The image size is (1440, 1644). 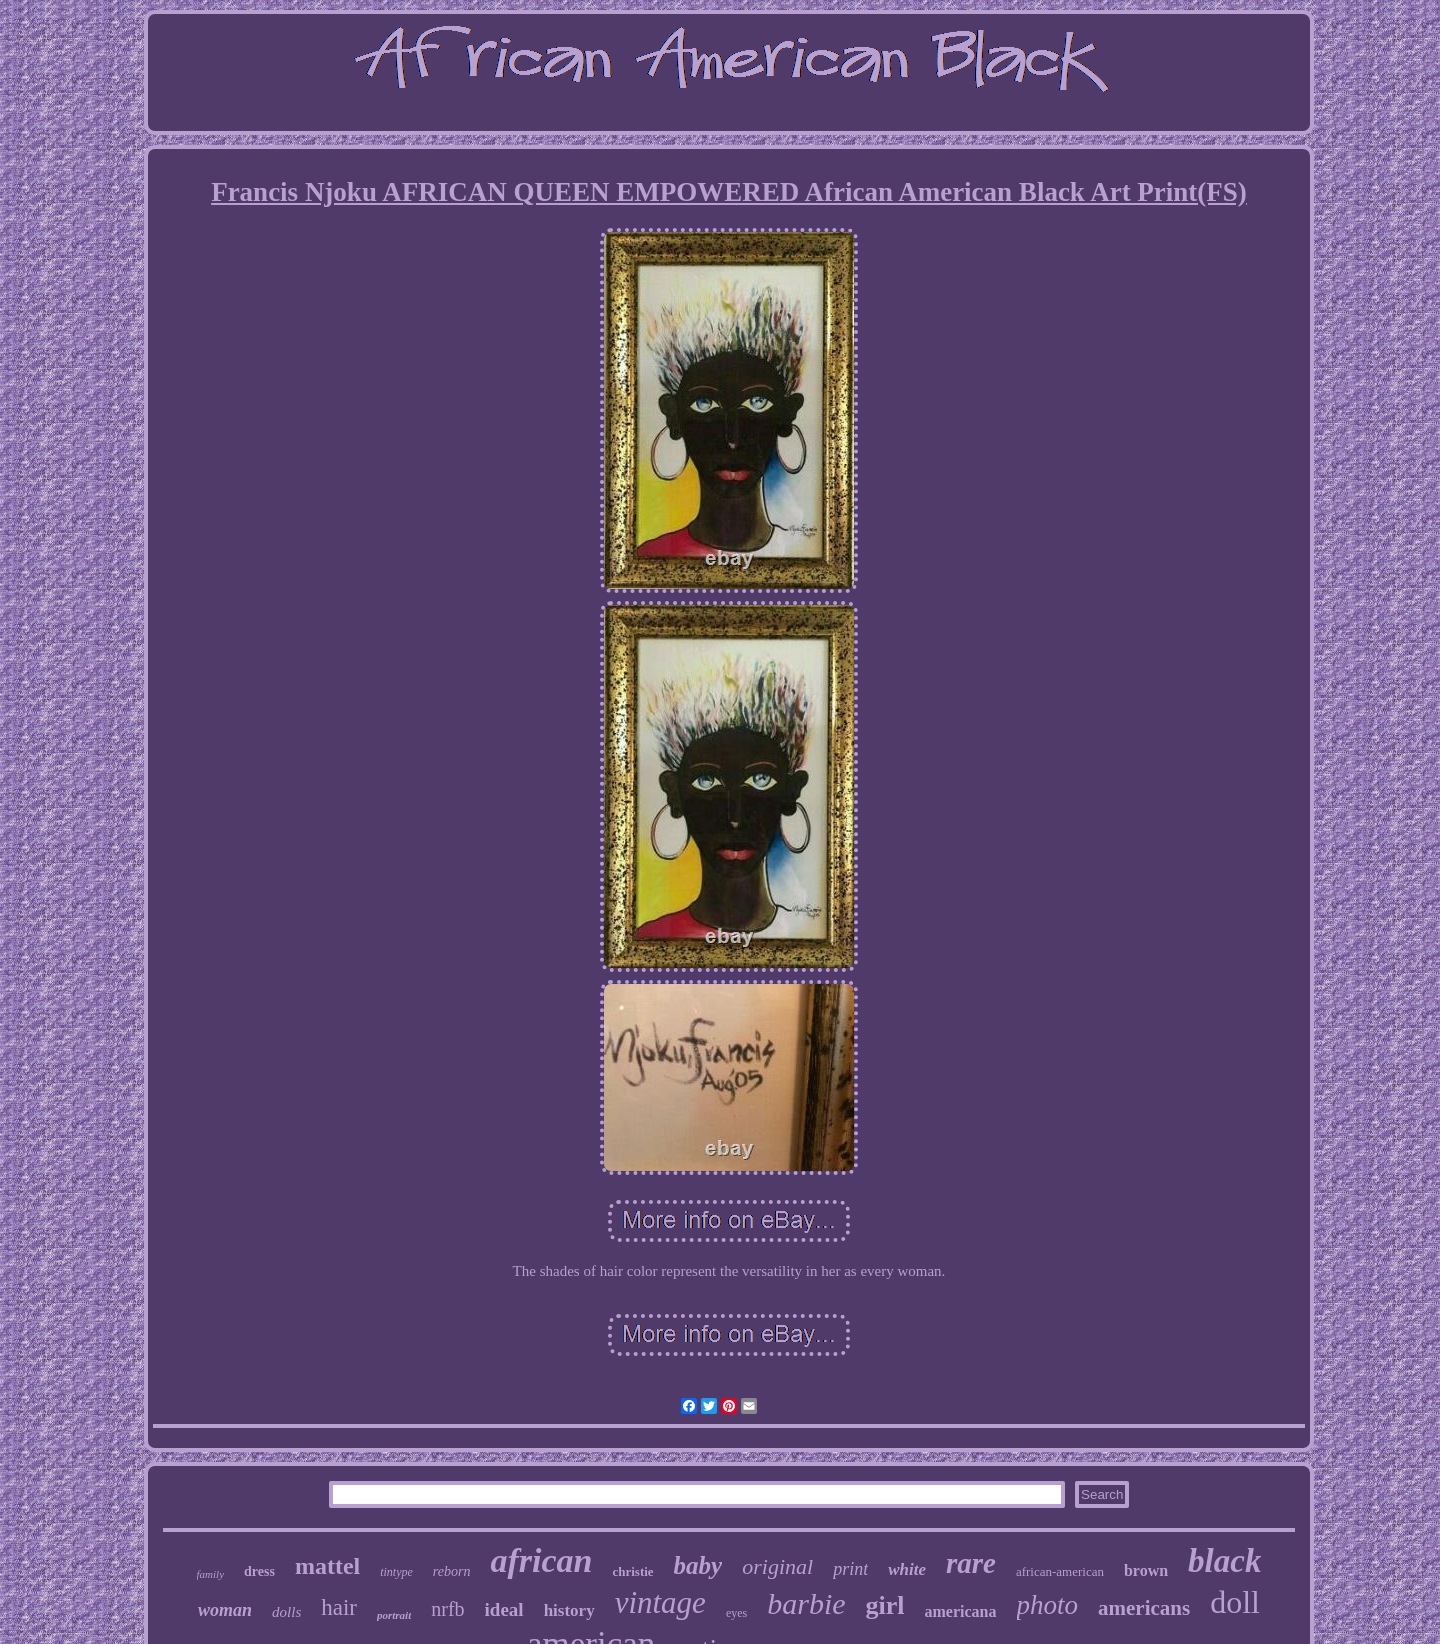 What do you see at coordinates (394, 1615) in the screenshot?
I see `portrait` at bounding box center [394, 1615].